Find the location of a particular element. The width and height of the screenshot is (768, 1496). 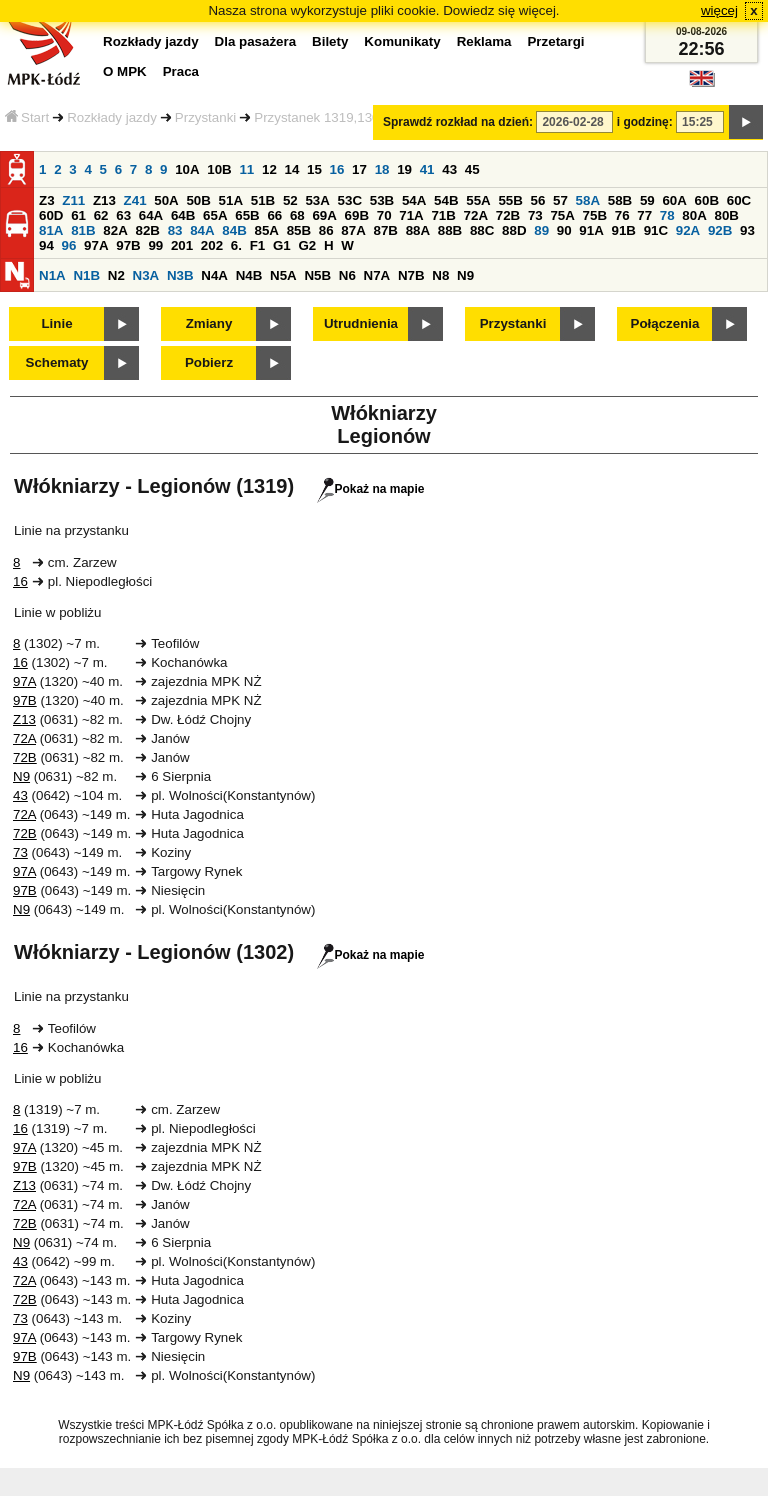

88D is located at coordinates (514, 230).